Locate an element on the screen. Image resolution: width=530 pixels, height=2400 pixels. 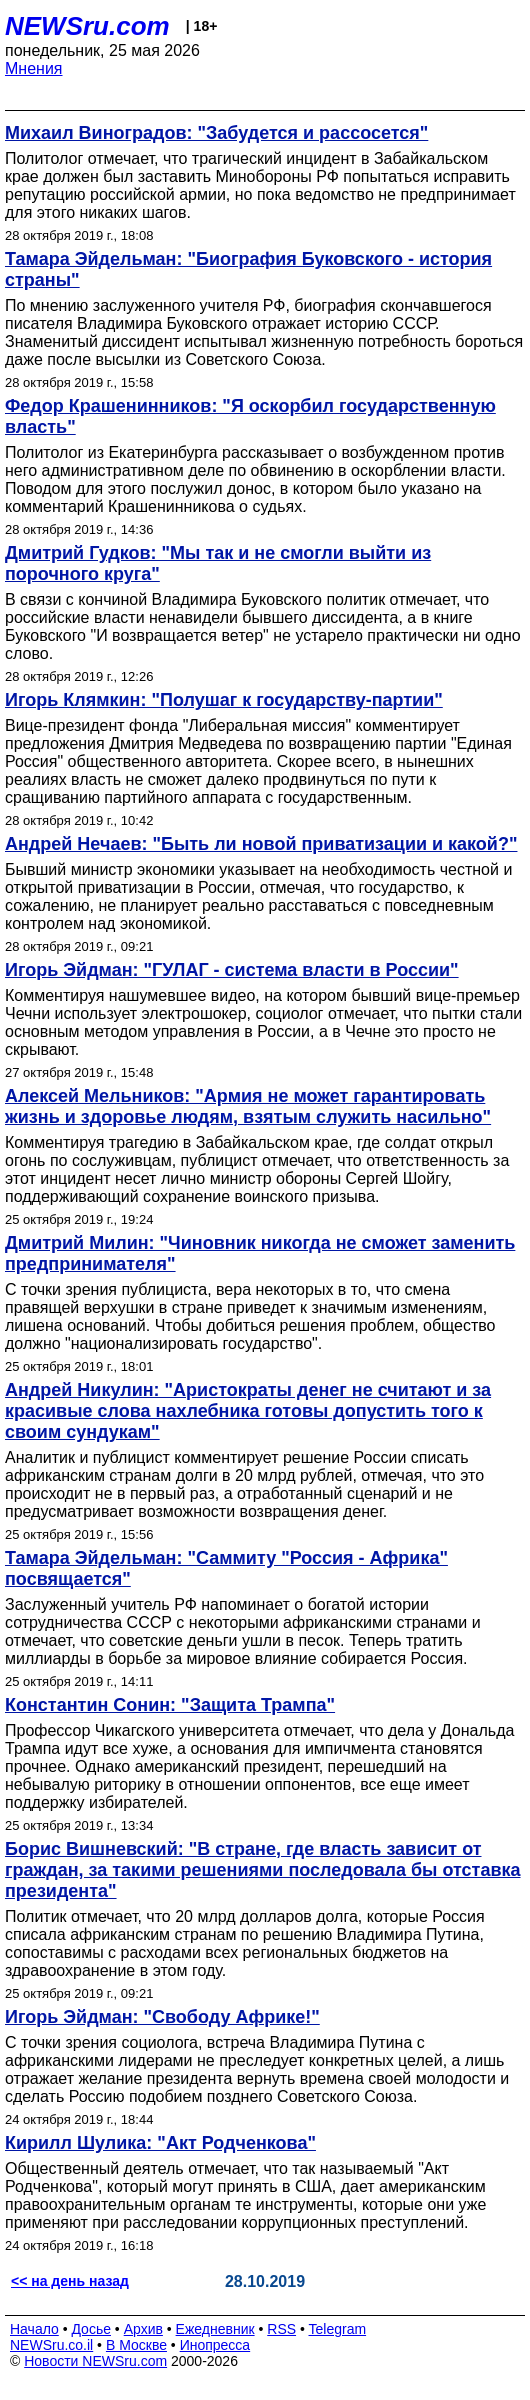
<< на день назад is located at coordinates (70, 2281).